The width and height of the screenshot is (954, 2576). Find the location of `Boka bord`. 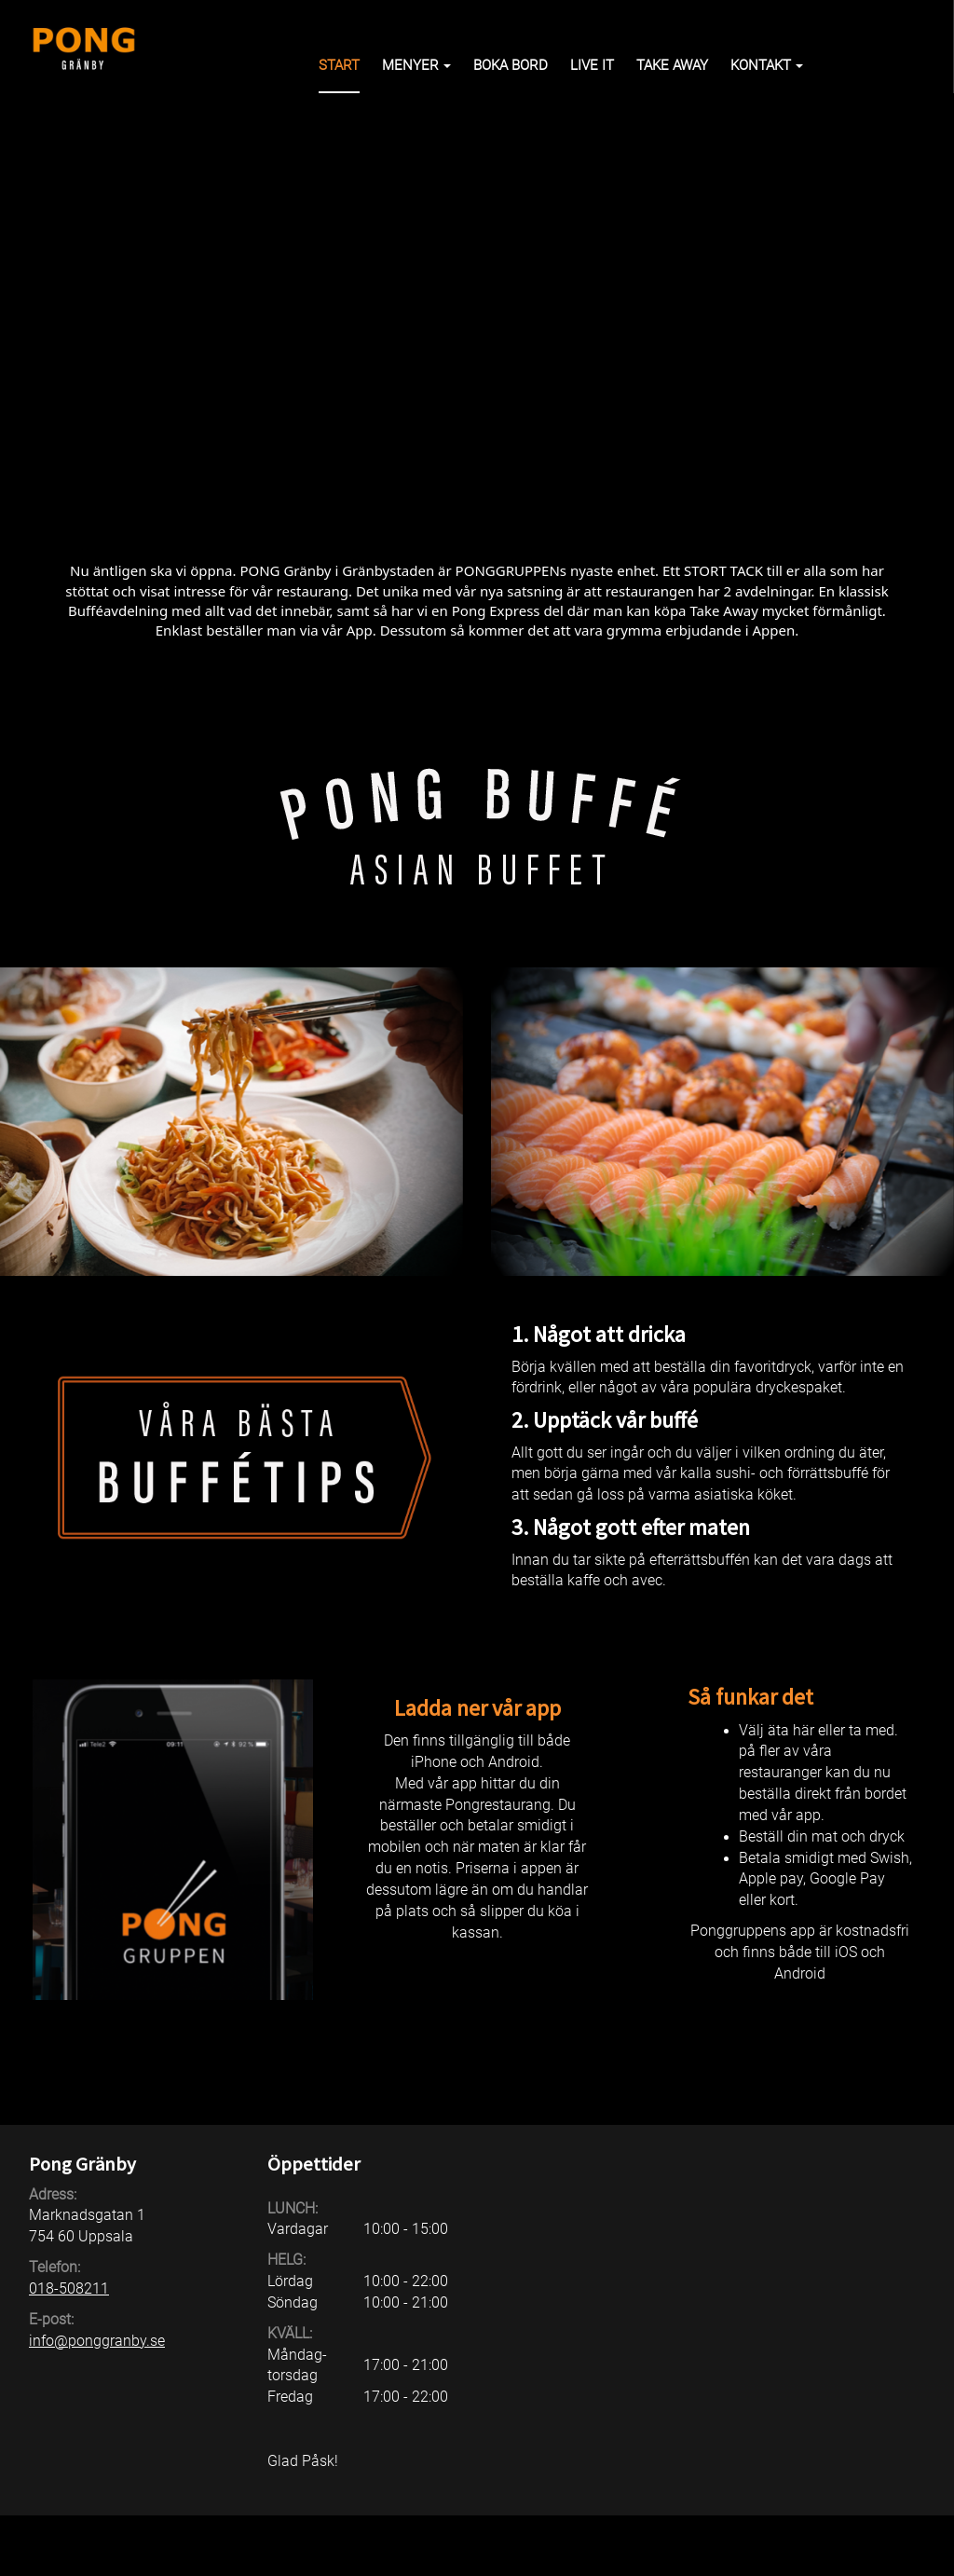

Boka bord is located at coordinates (510, 65).